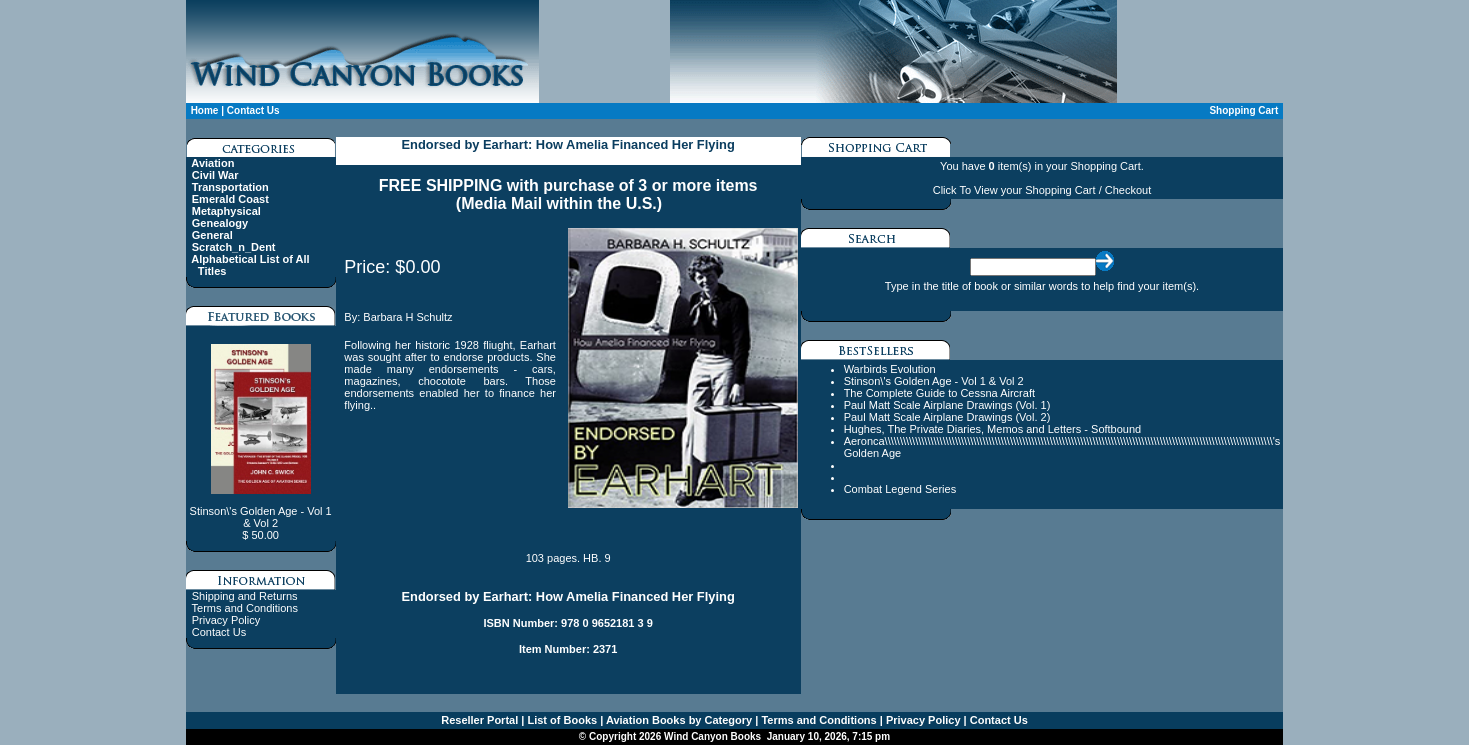 The height and width of the screenshot is (745, 1469). Describe the element at coordinates (947, 405) in the screenshot. I see `Paul Matt Scale Airplane Drawings (Vol. 1)` at that location.